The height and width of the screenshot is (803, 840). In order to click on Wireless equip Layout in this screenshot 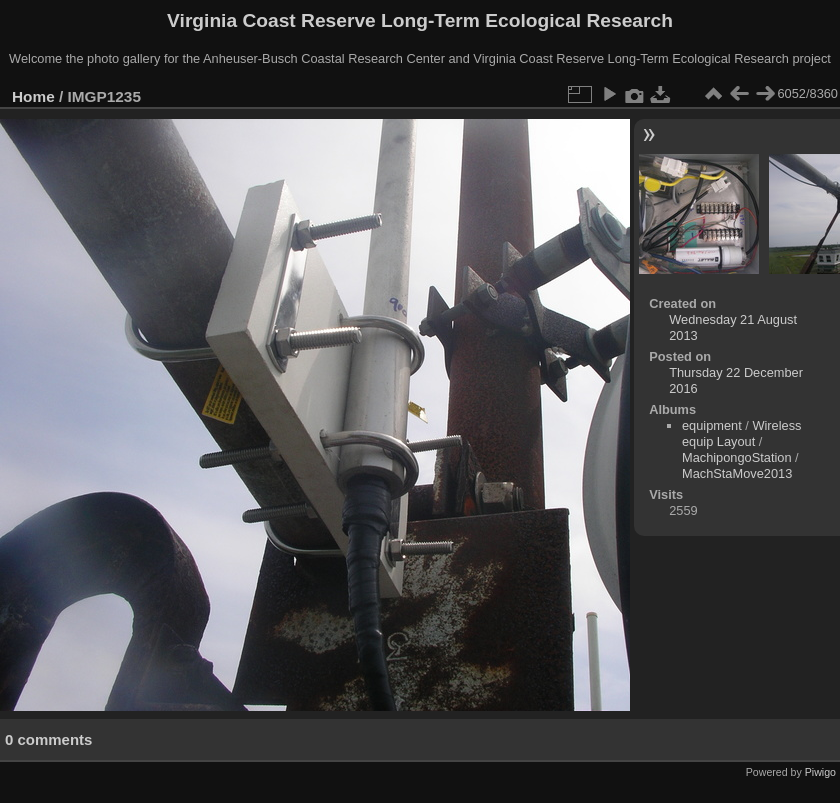, I will do `click(742, 433)`.